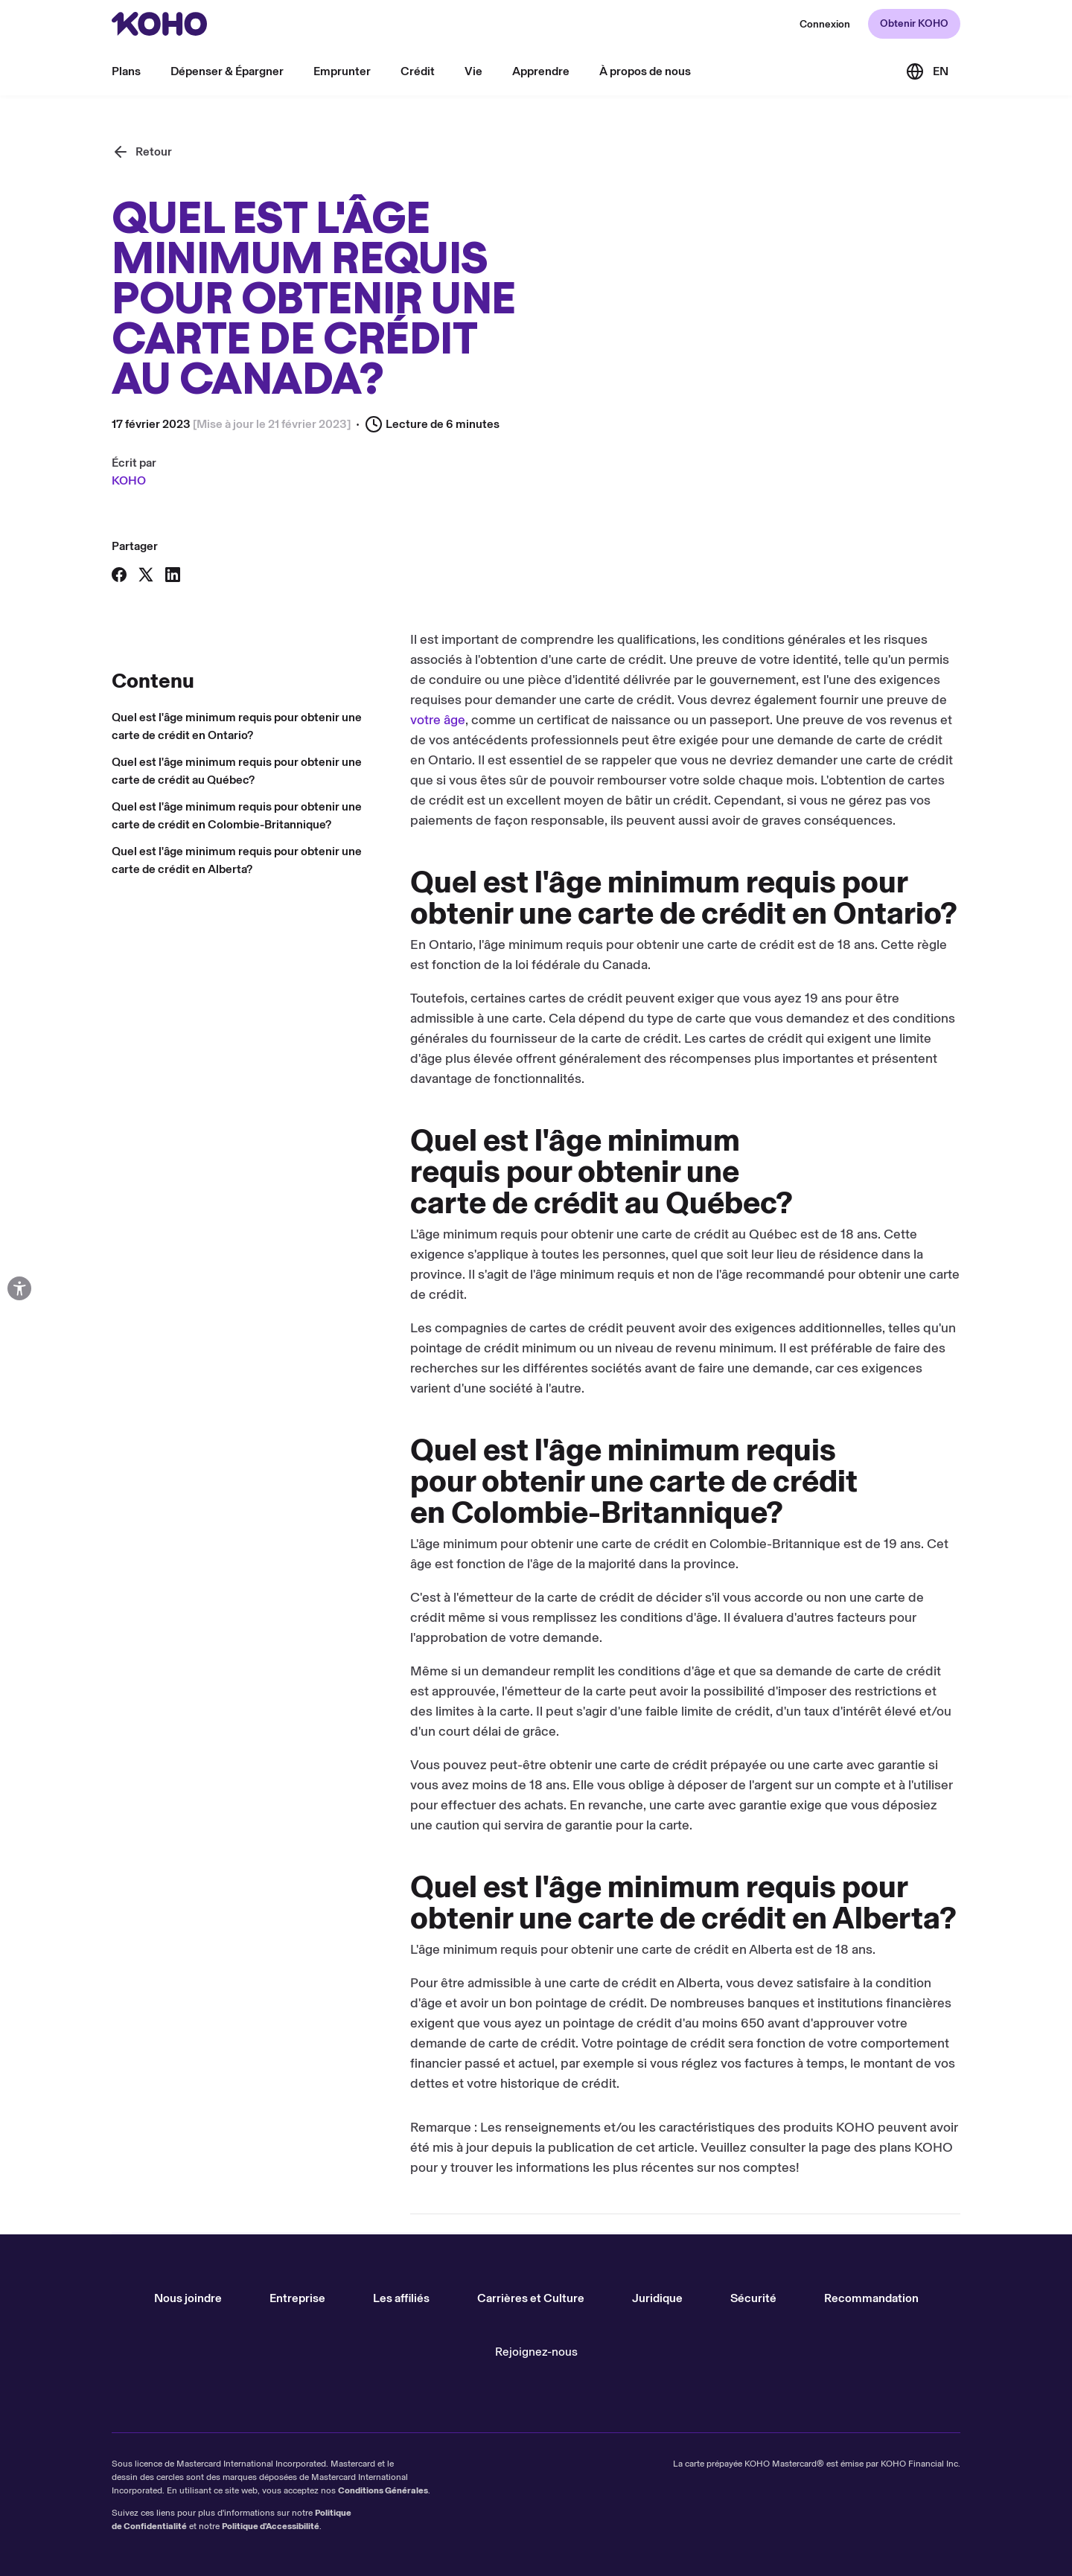 This screenshot has width=1072, height=2576. What do you see at coordinates (145, 574) in the screenshot?
I see `[Partager sur X]` at bounding box center [145, 574].